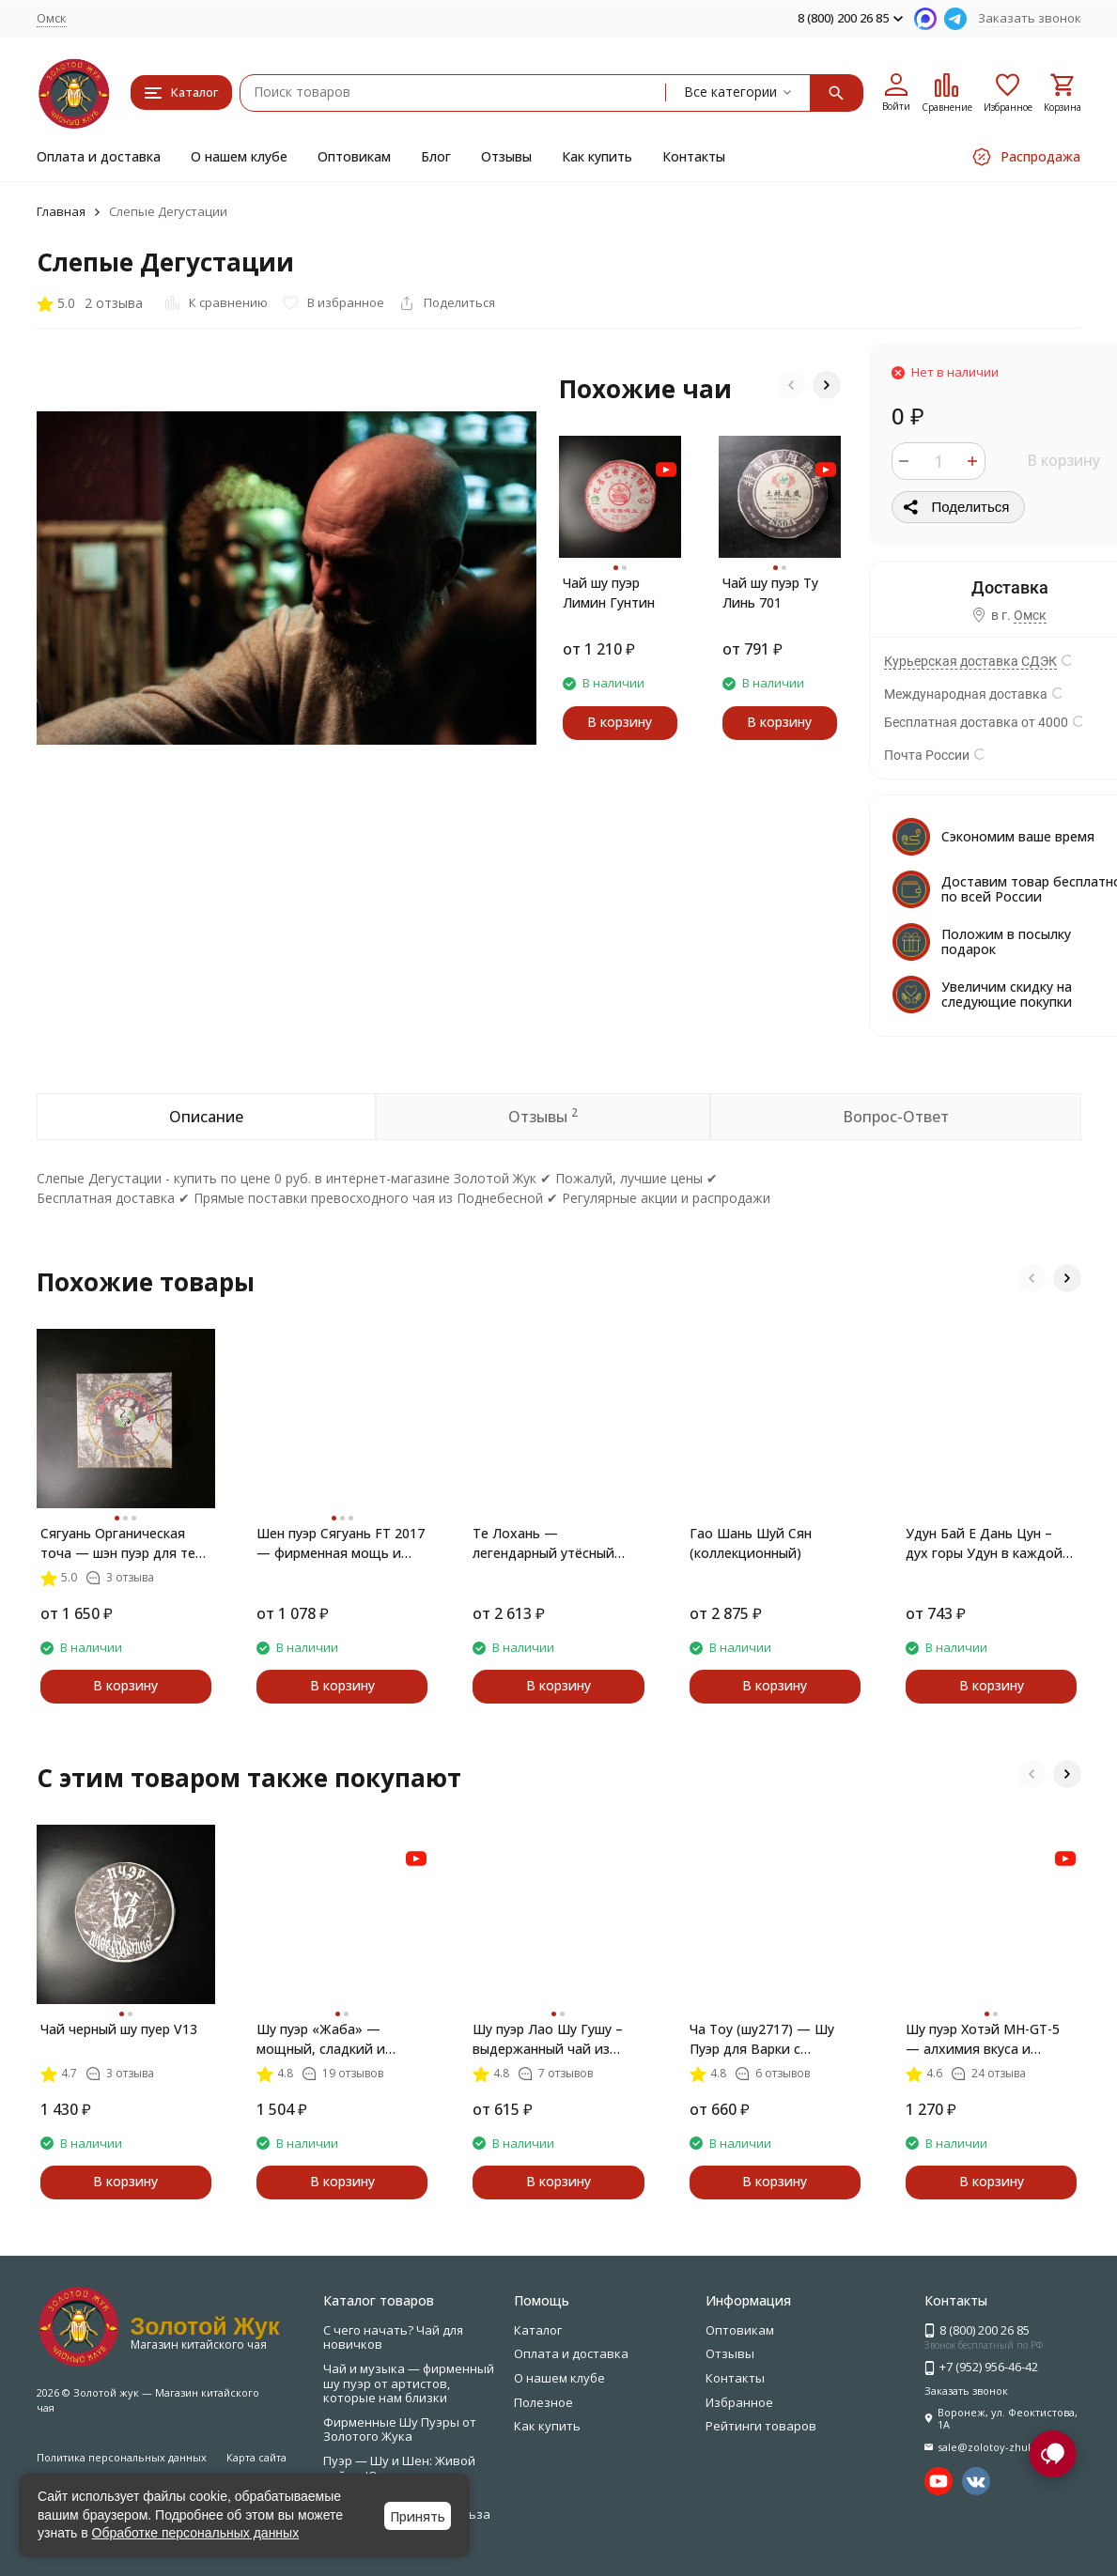 This screenshot has height=2576, width=1117. I want to click on [button], so click(791, 385).